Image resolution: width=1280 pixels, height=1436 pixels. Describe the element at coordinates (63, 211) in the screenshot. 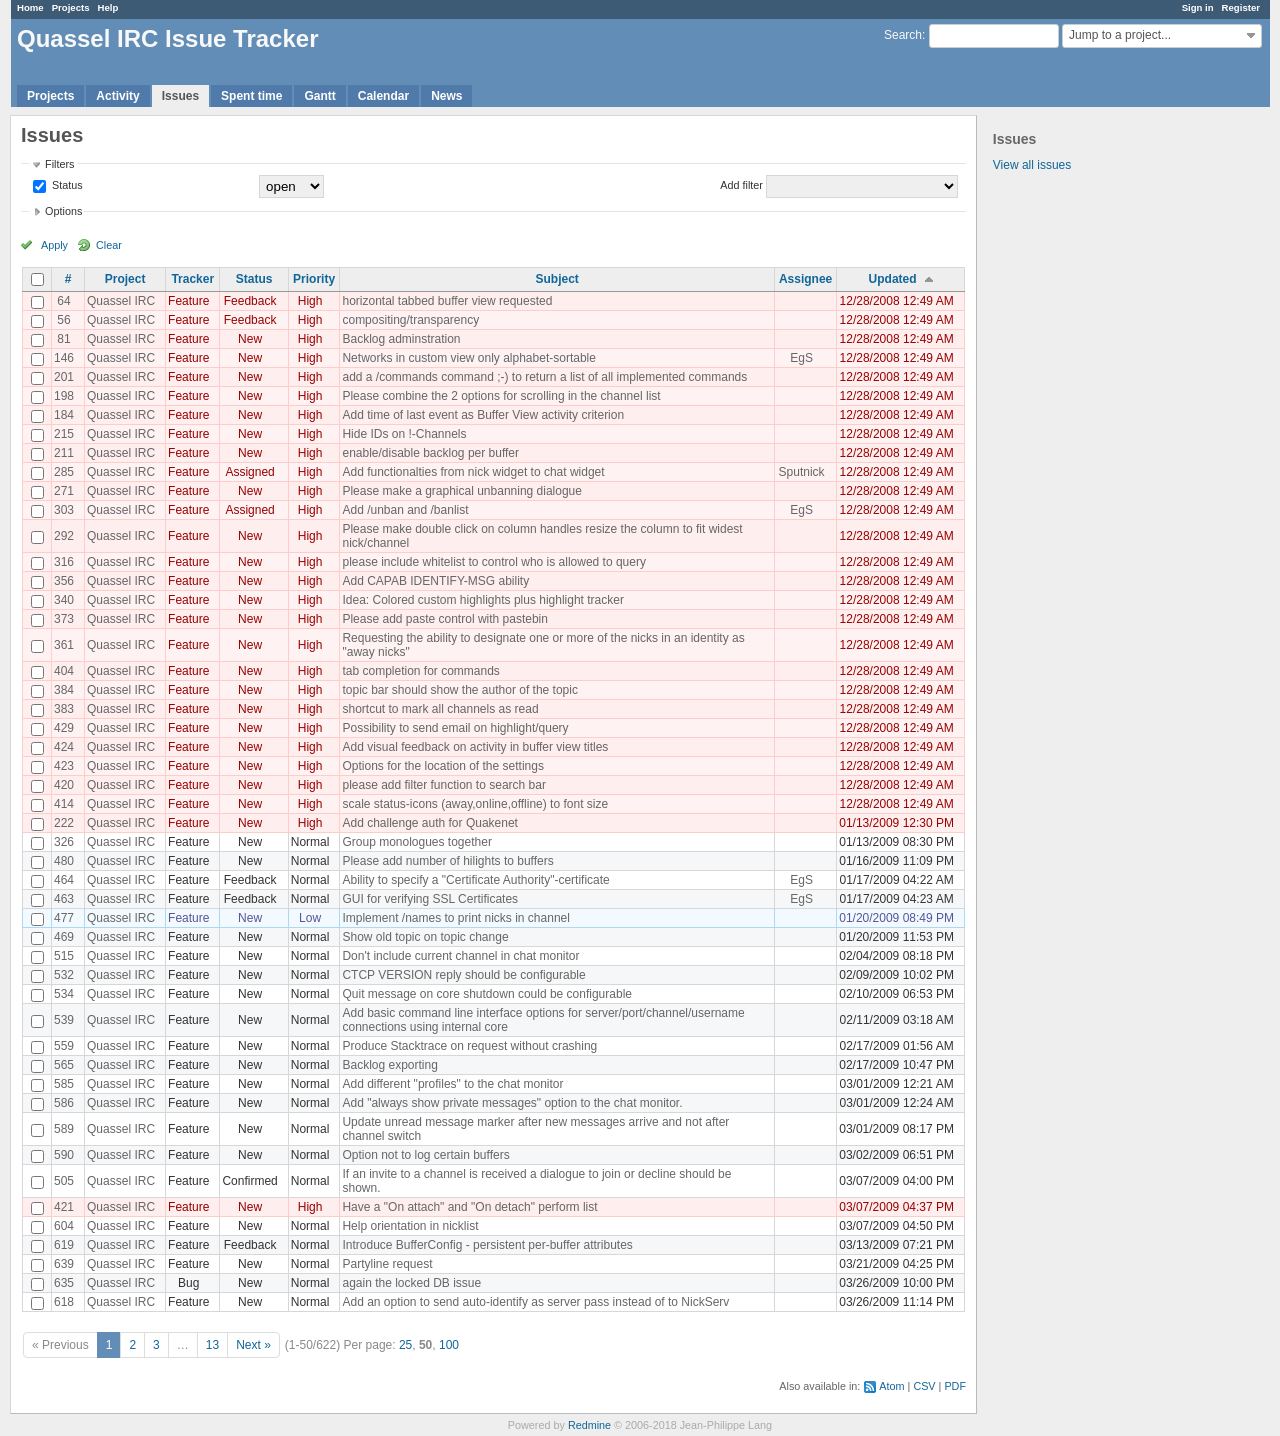

I see `Options` at that location.